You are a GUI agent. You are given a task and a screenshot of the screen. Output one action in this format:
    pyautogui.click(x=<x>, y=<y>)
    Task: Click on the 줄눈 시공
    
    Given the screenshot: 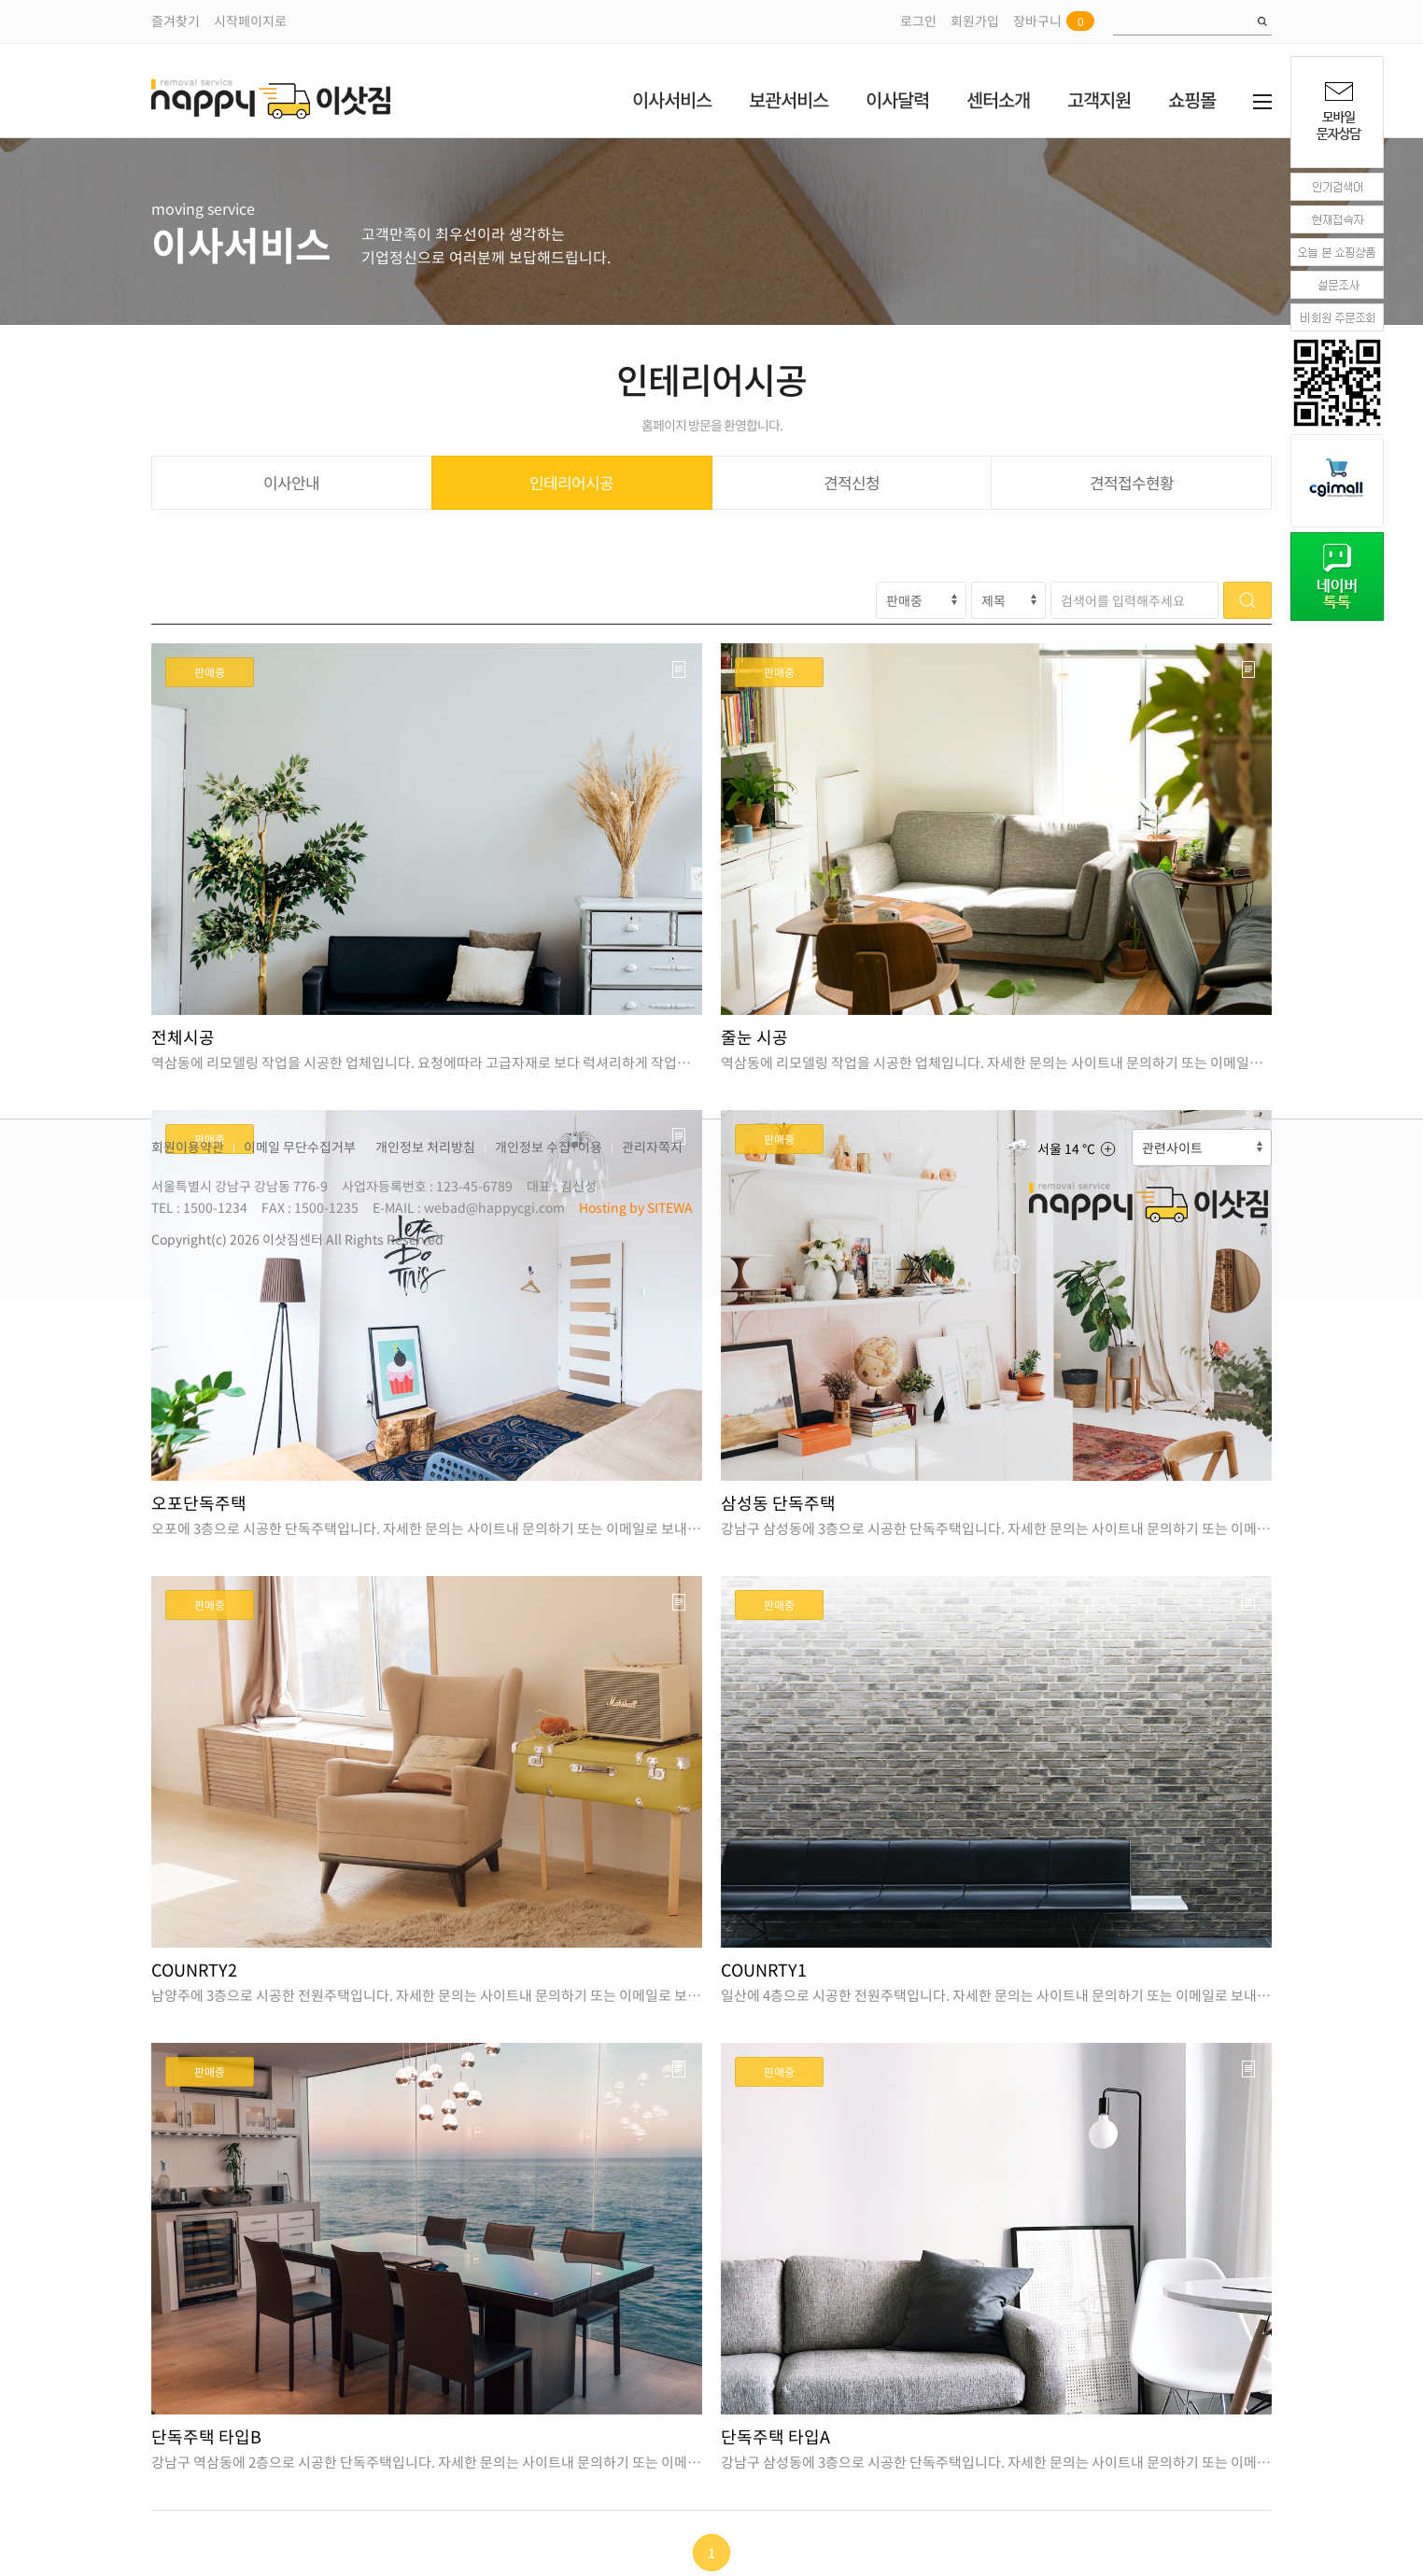 What is the action you would take?
    pyautogui.click(x=754, y=1036)
    